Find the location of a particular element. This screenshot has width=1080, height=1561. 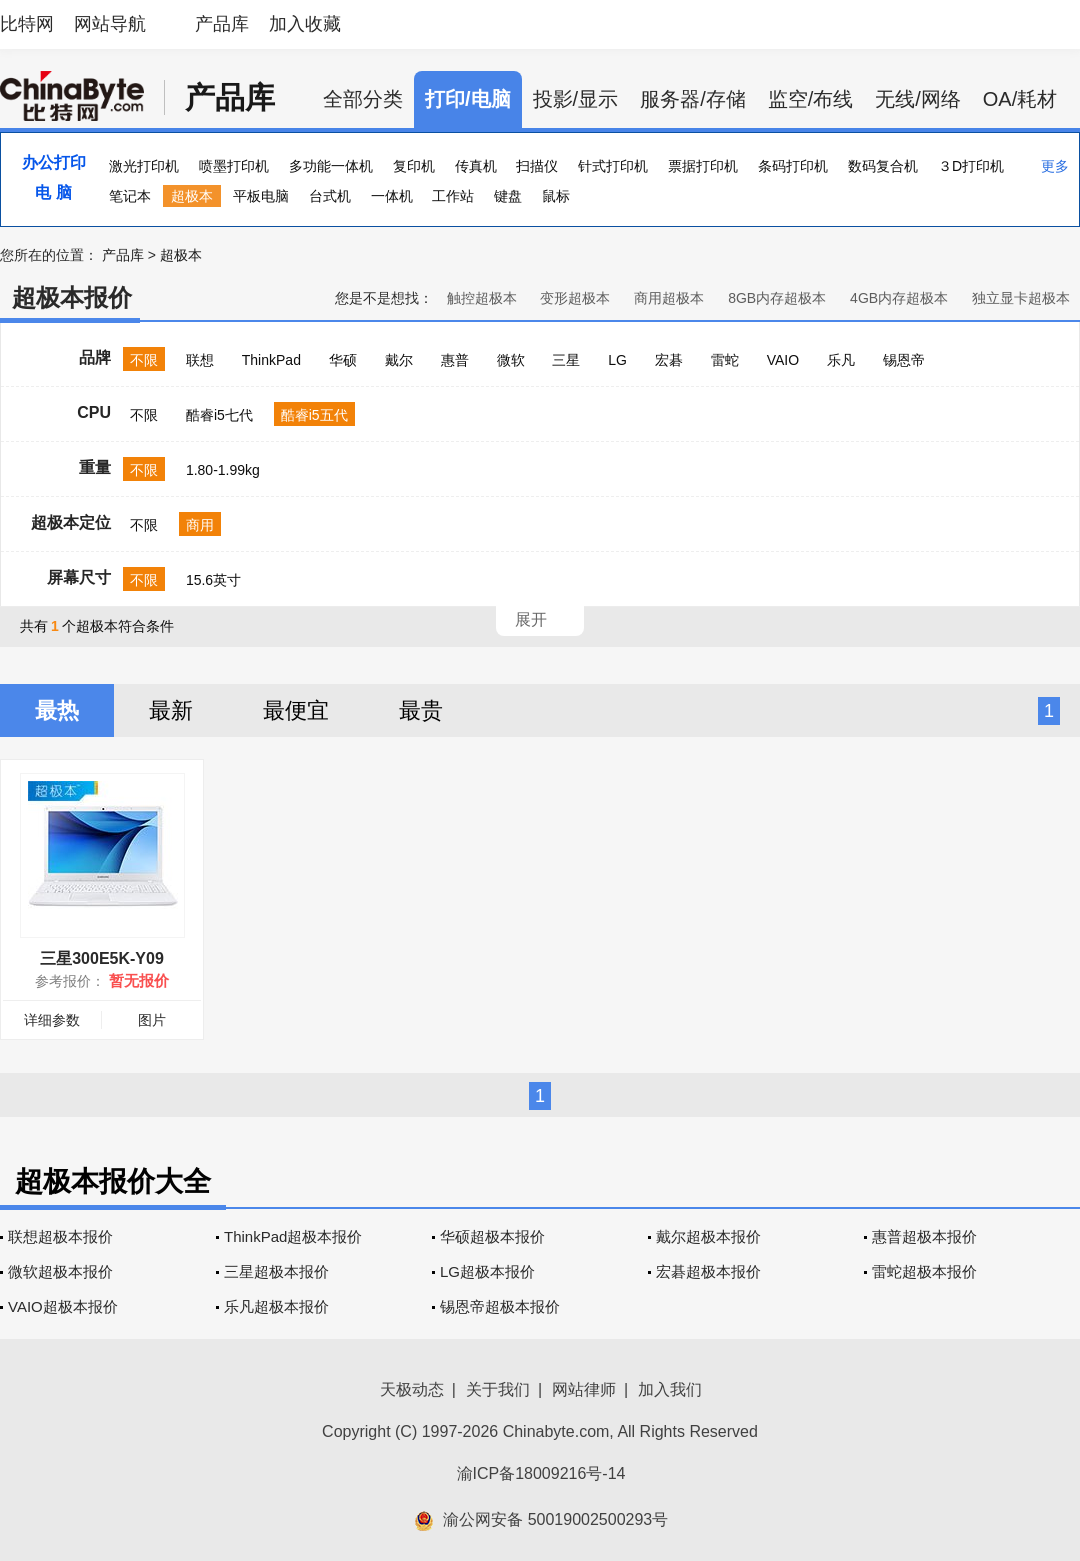

微软超极本报价 is located at coordinates (60, 1271).